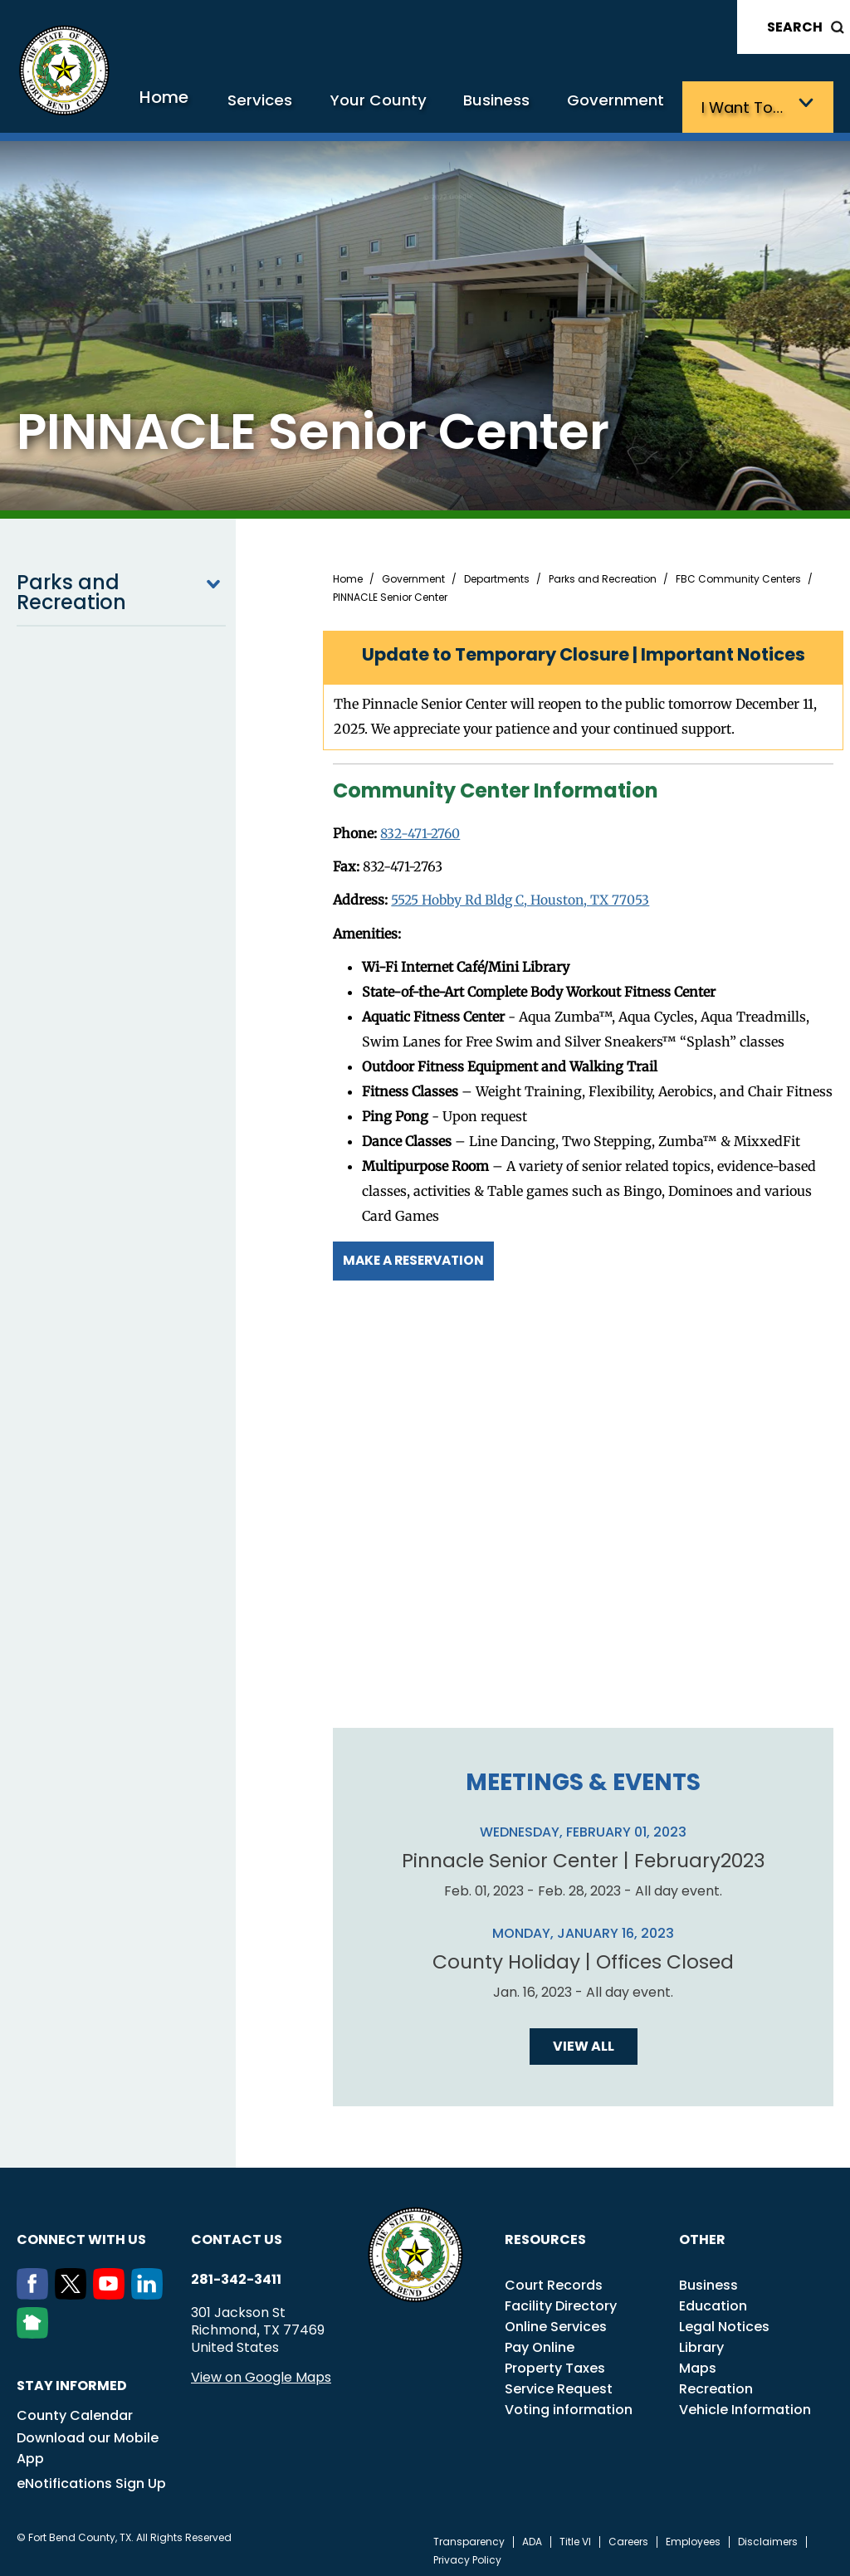  I want to click on Business, so click(522, 106).